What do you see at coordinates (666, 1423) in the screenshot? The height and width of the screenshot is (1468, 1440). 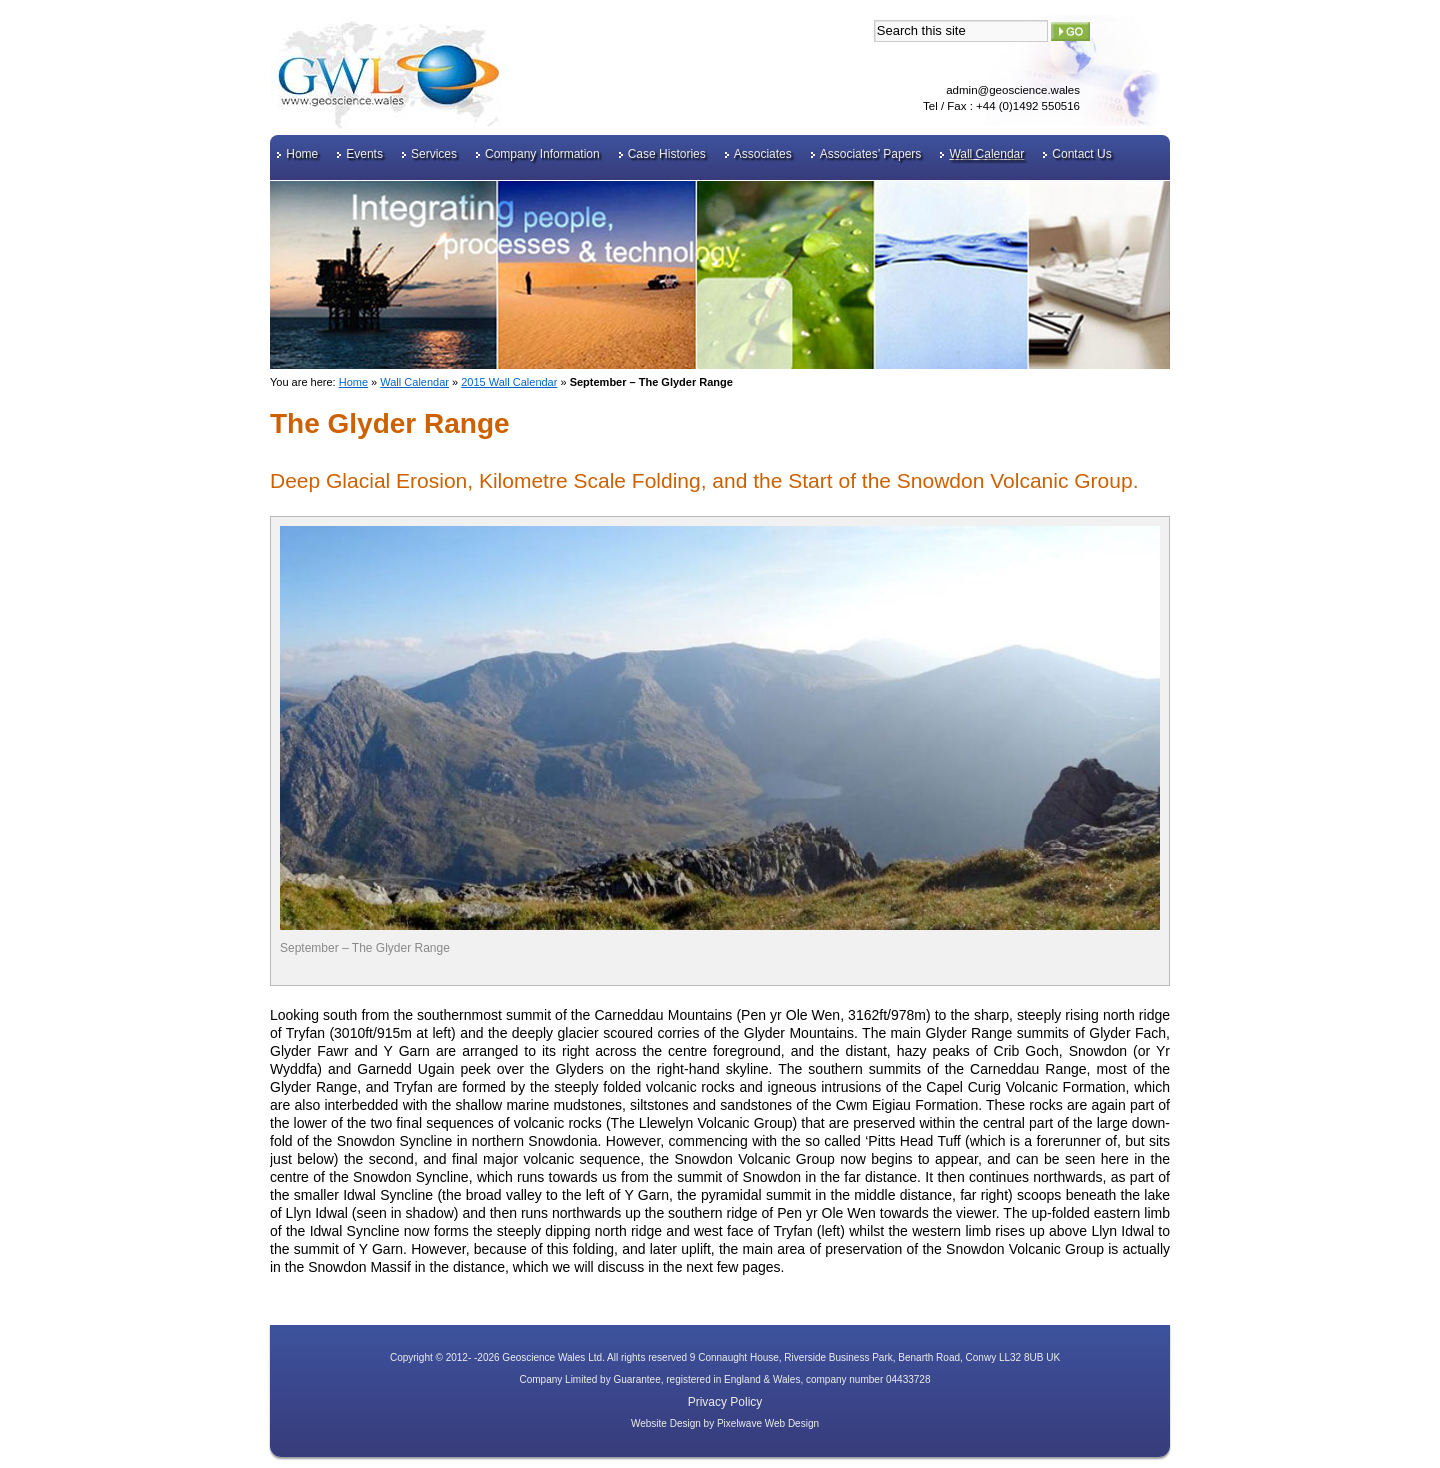 I see `Website Design` at bounding box center [666, 1423].